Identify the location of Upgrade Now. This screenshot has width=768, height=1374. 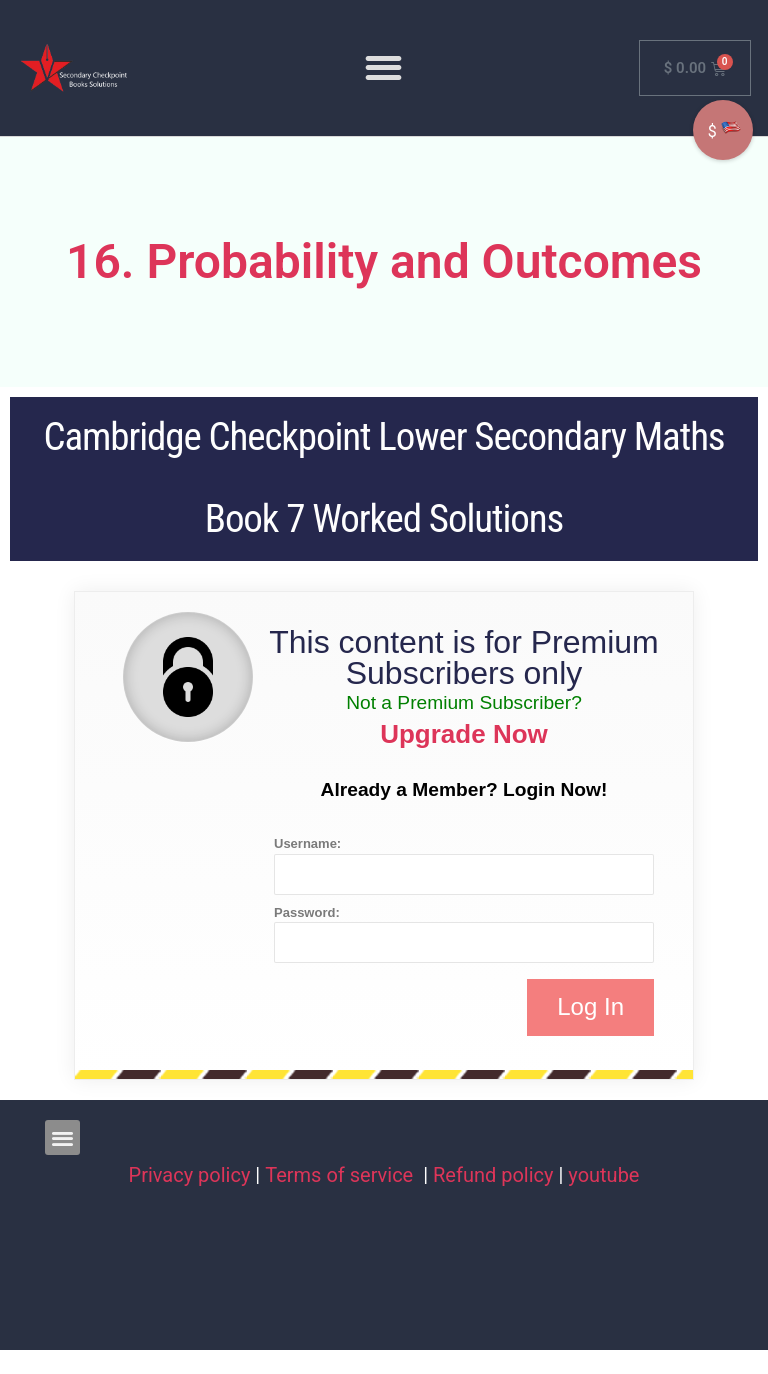
(464, 734).